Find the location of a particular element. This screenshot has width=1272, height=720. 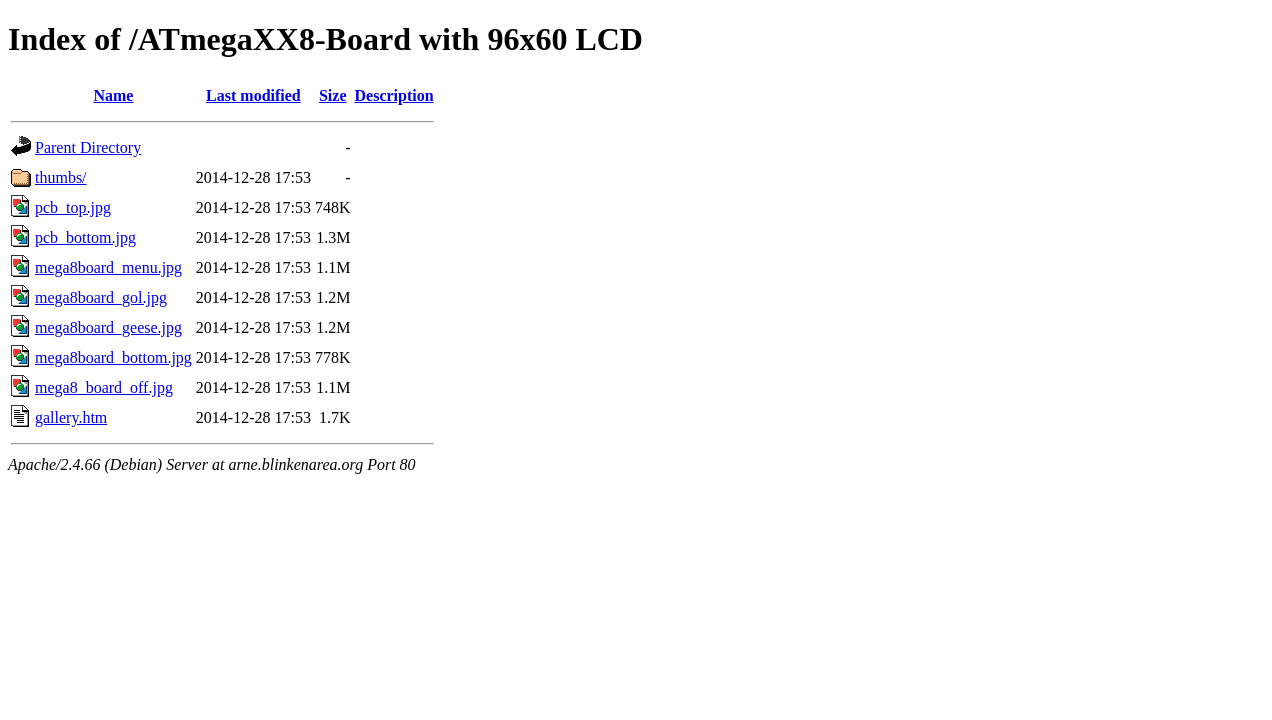

mega8_board_off.jpg is located at coordinates (104, 387).